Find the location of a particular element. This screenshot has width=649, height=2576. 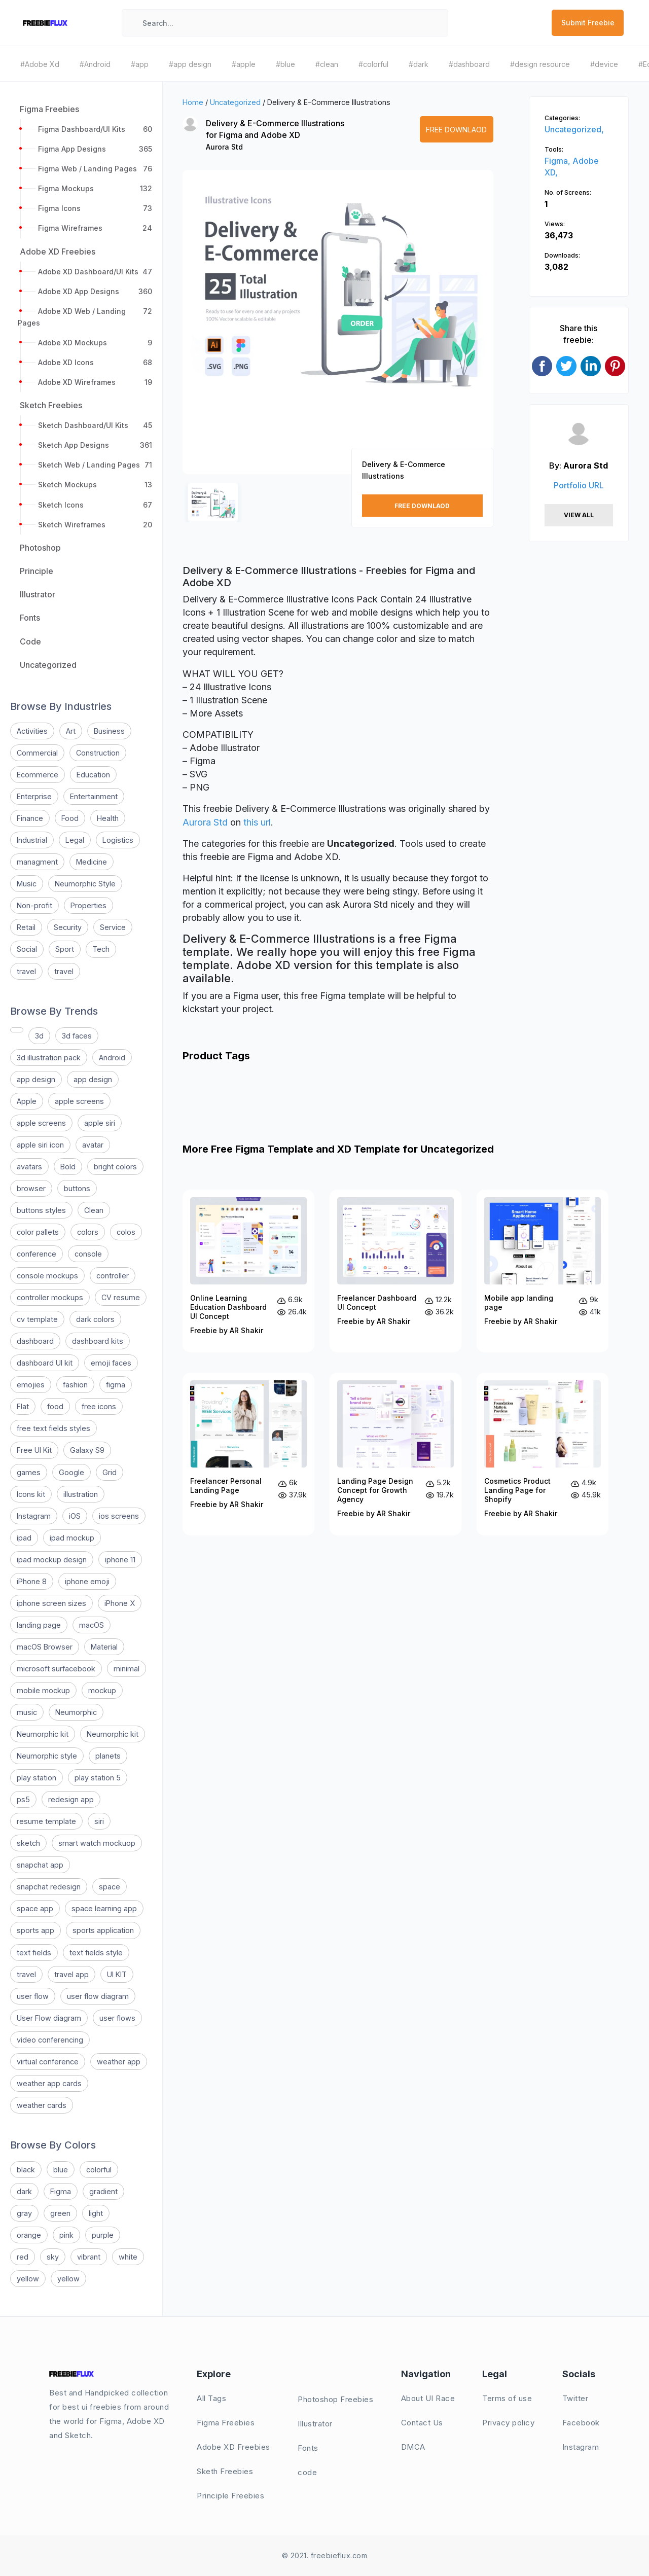

Uncategorized, is located at coordinates (574, 129).